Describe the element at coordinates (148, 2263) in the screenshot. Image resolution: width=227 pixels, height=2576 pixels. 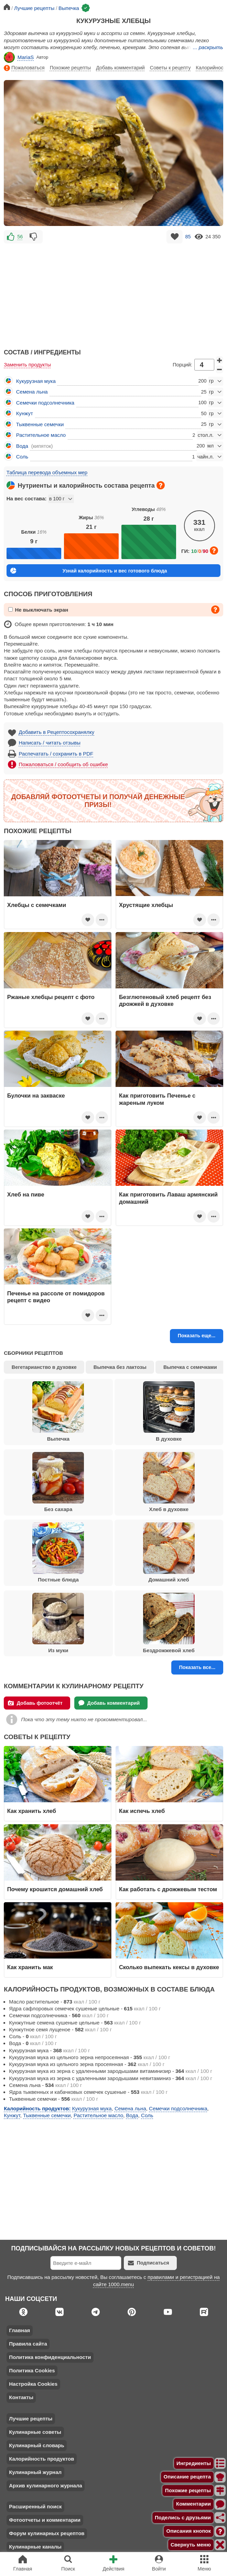
I see `Подписаться` at that location.